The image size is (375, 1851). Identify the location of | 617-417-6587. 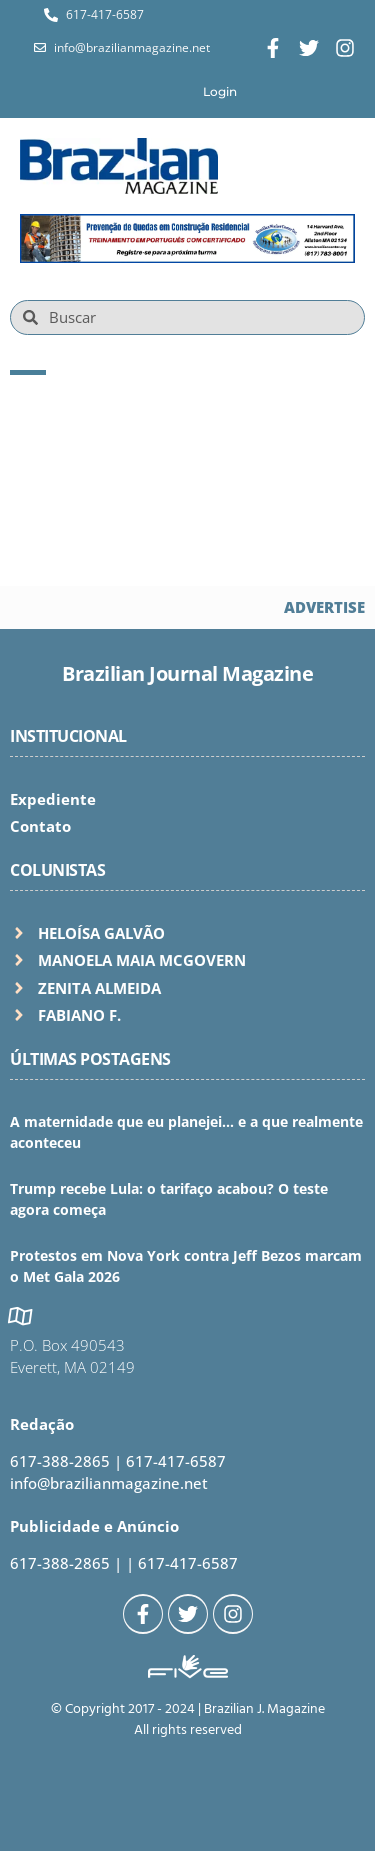
(182, 1563).